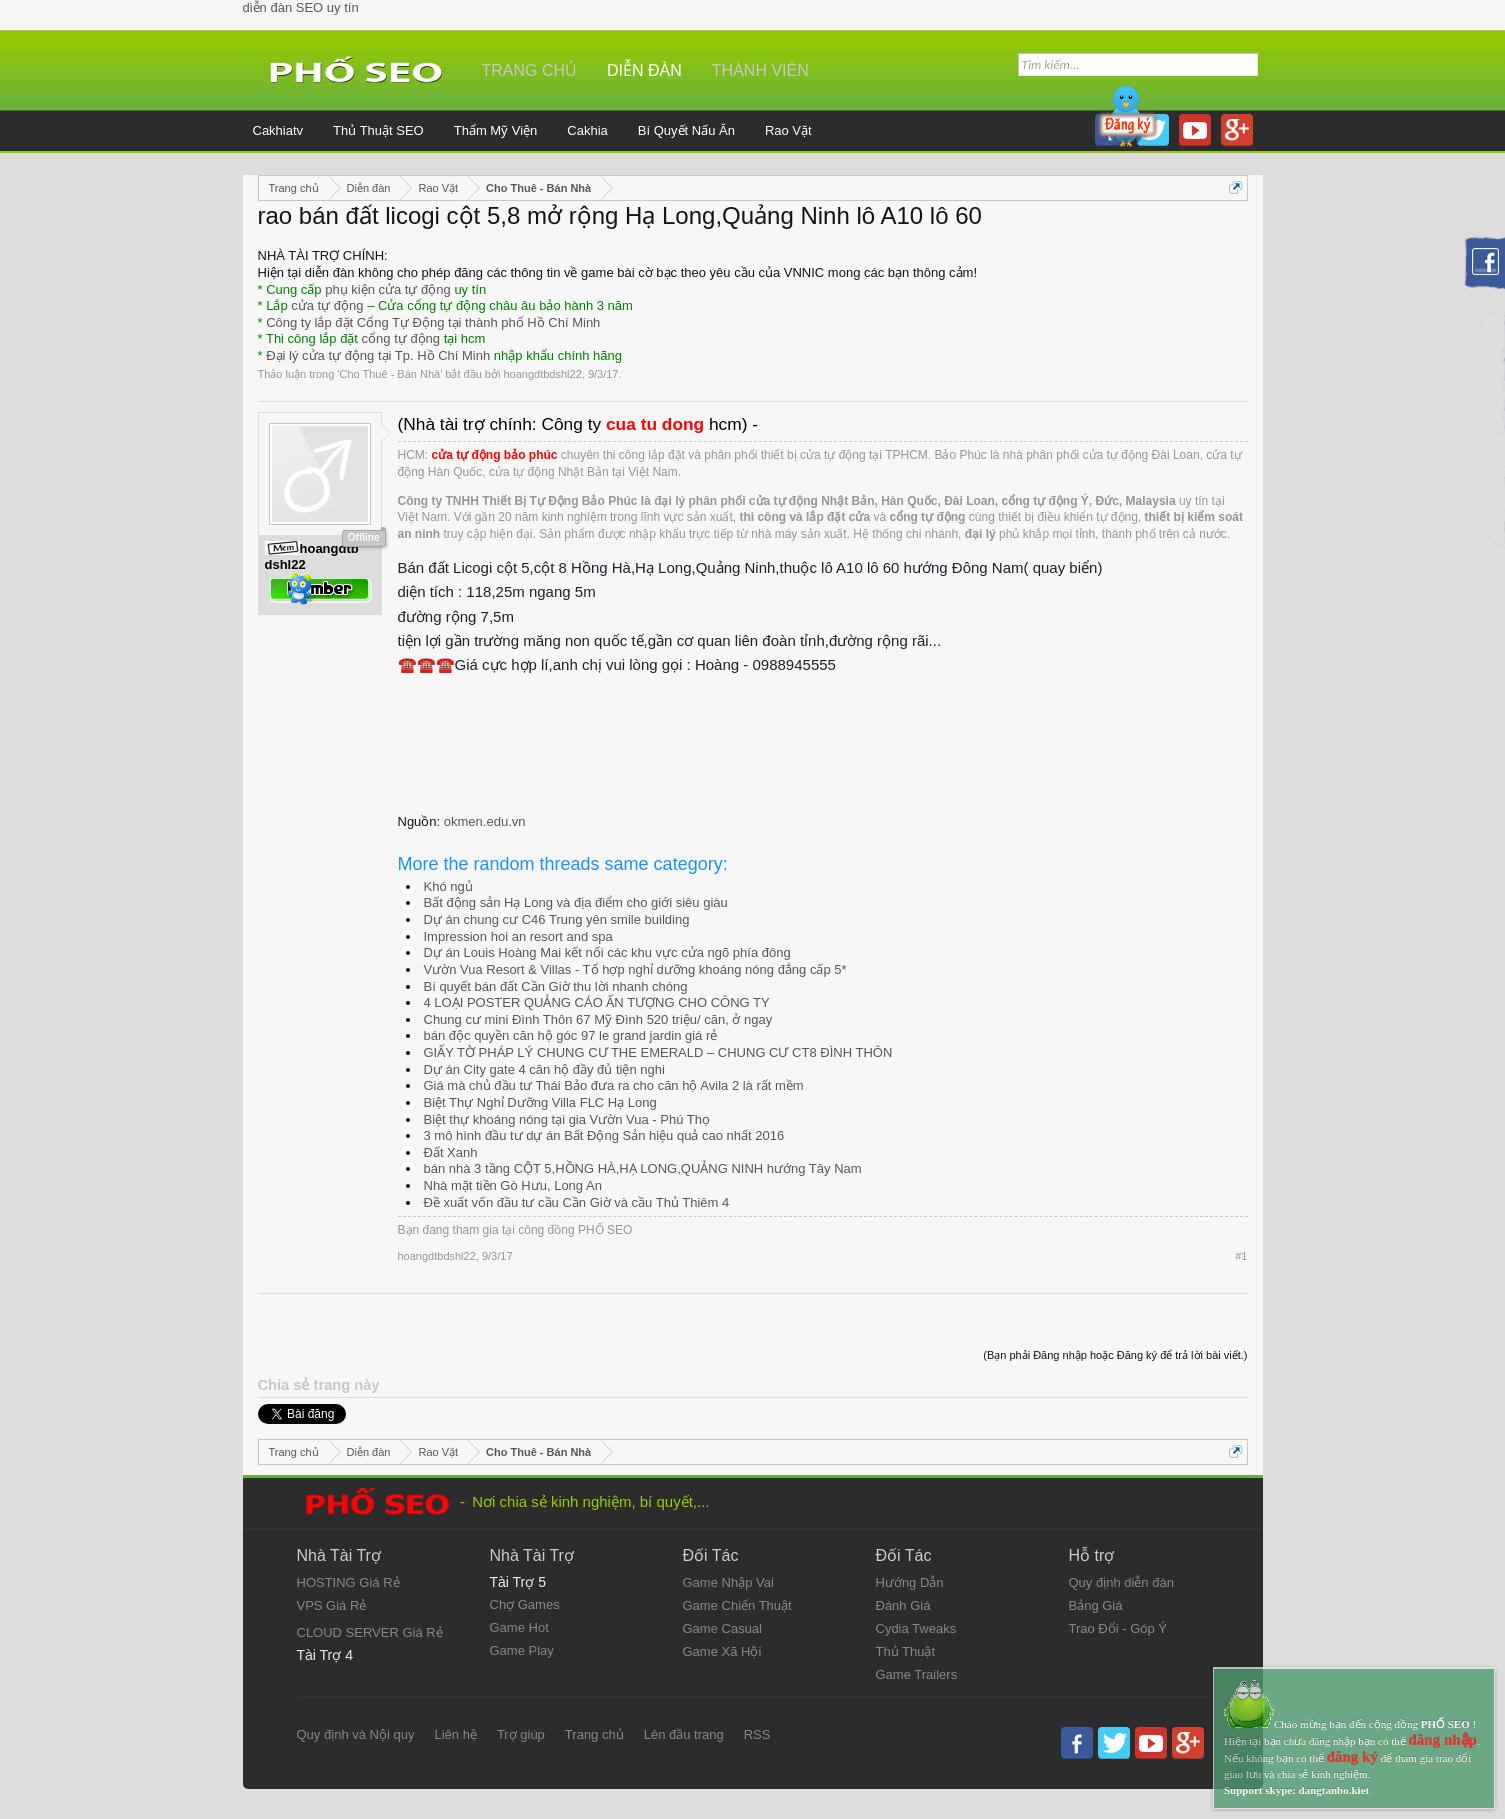 The height and width of the screenshot is (1819, 1505). Describe the element at coordinates (760, 70) in the screenshot. I see `Thành viên` at that location.